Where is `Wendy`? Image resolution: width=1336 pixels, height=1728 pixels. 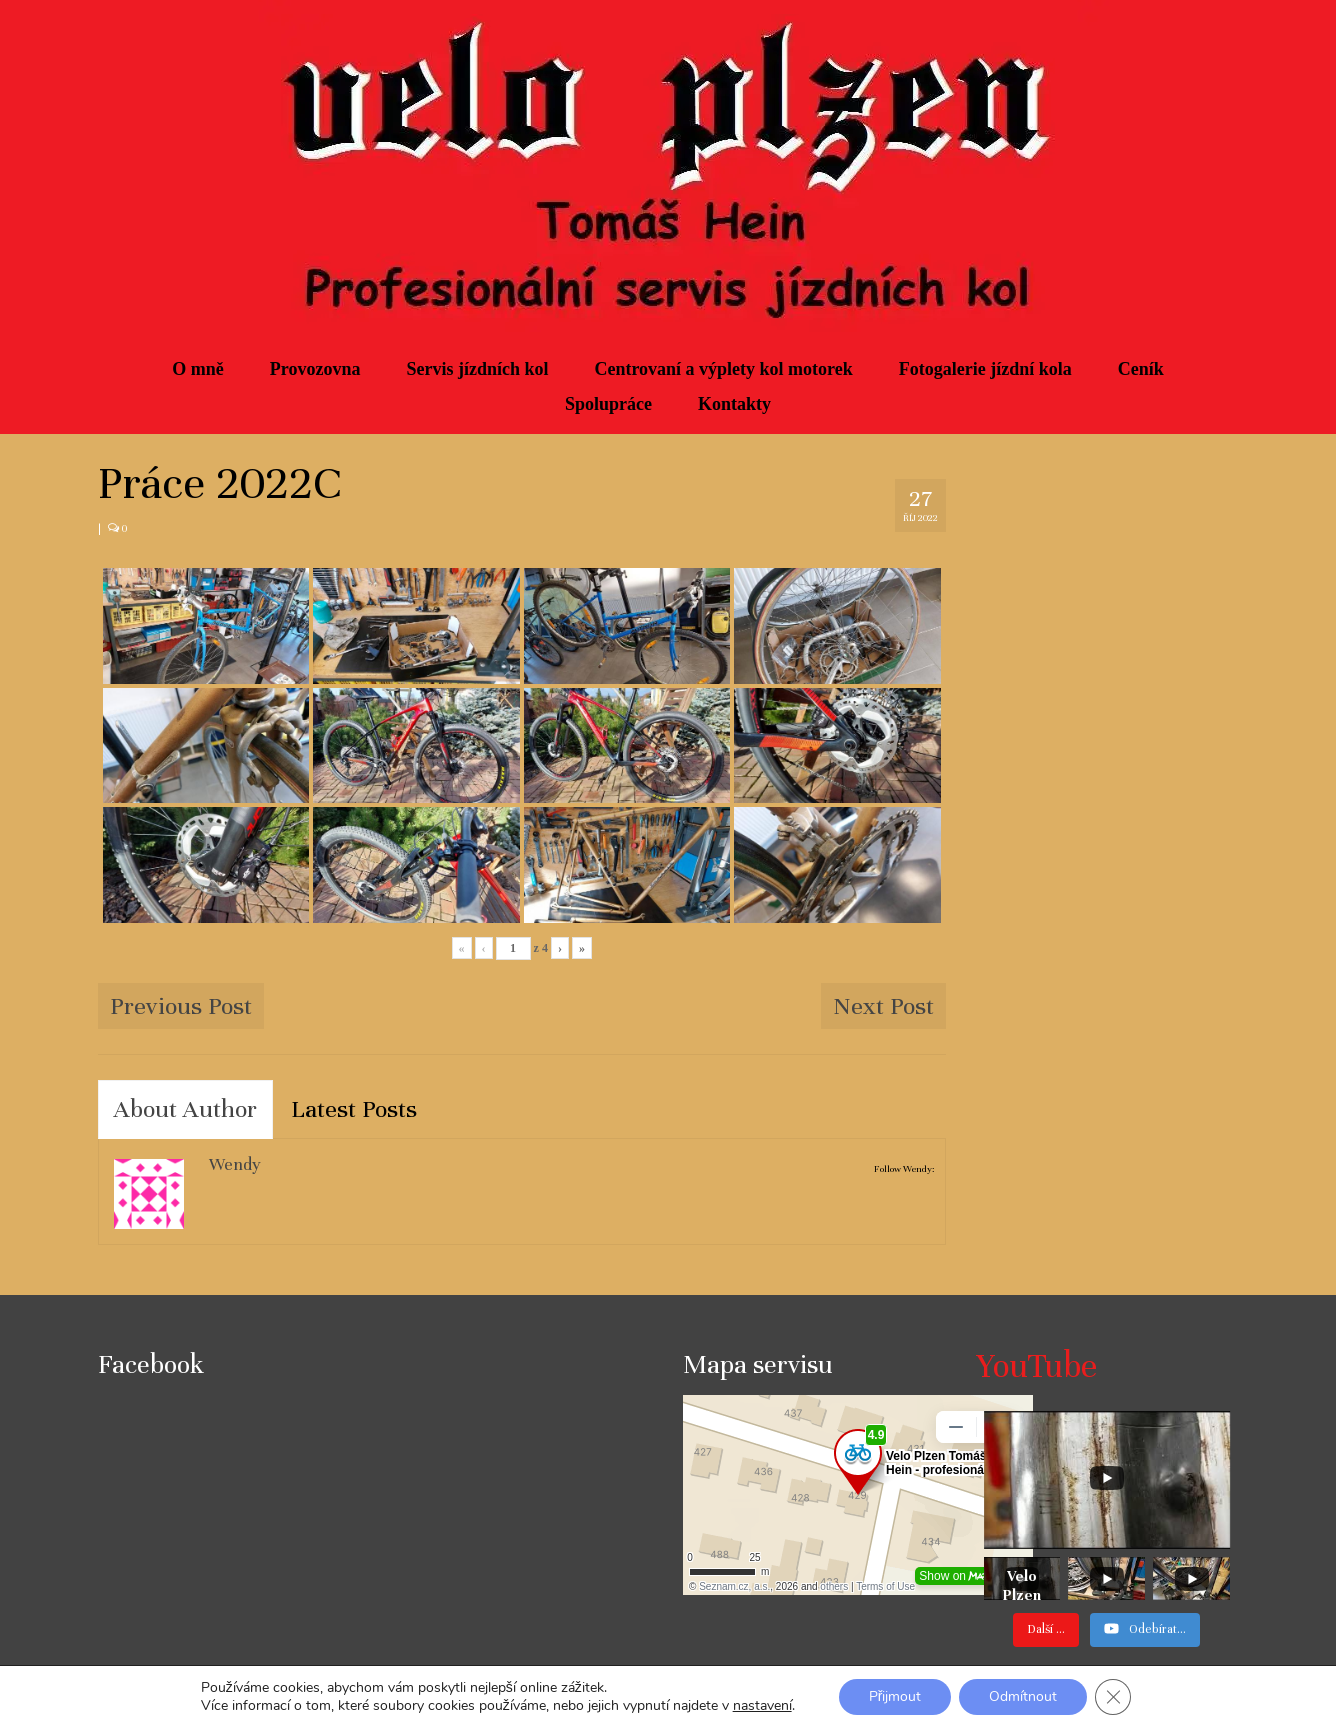
Wendy is located at coordinates (235, 1164).